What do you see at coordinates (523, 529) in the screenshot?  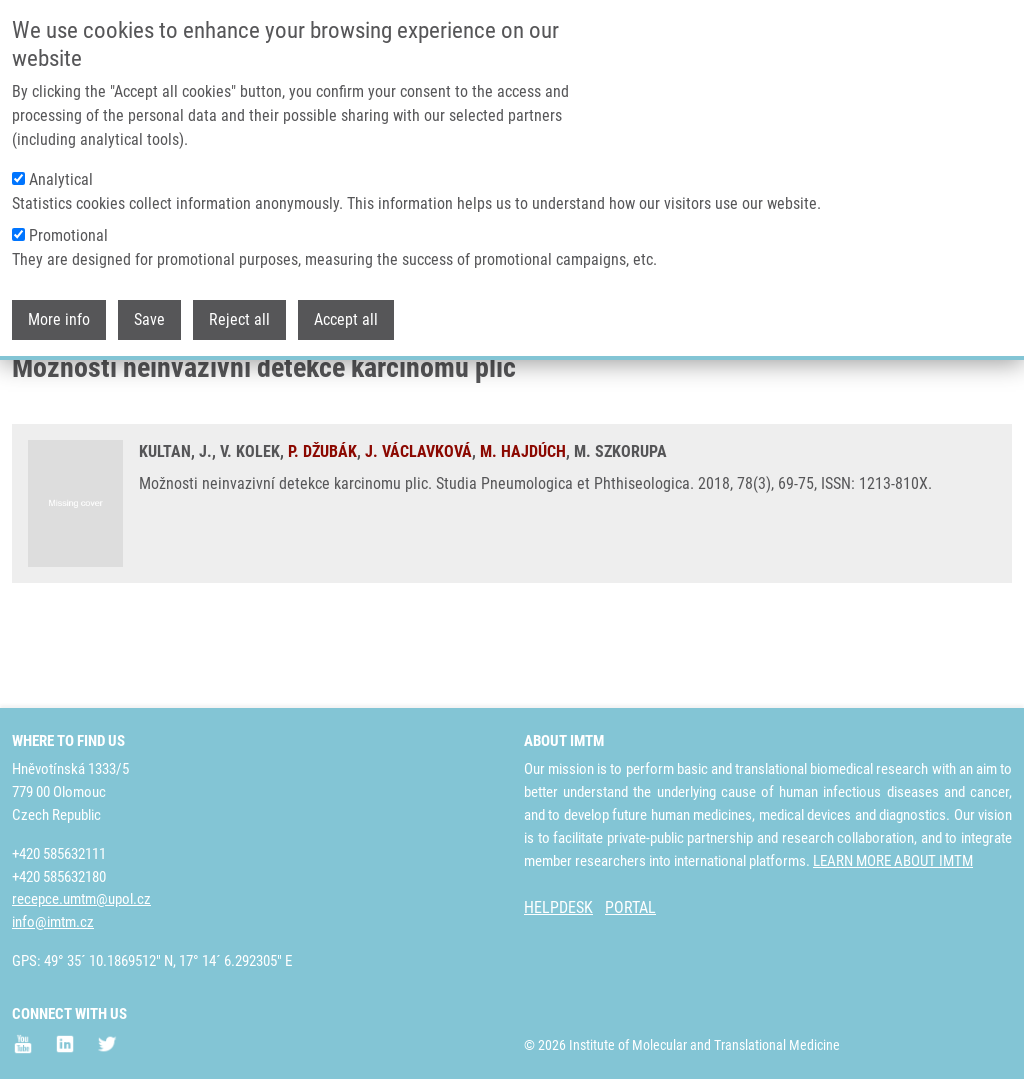 I see `M. HAJDÚCH` at bounding box center [523, 529].